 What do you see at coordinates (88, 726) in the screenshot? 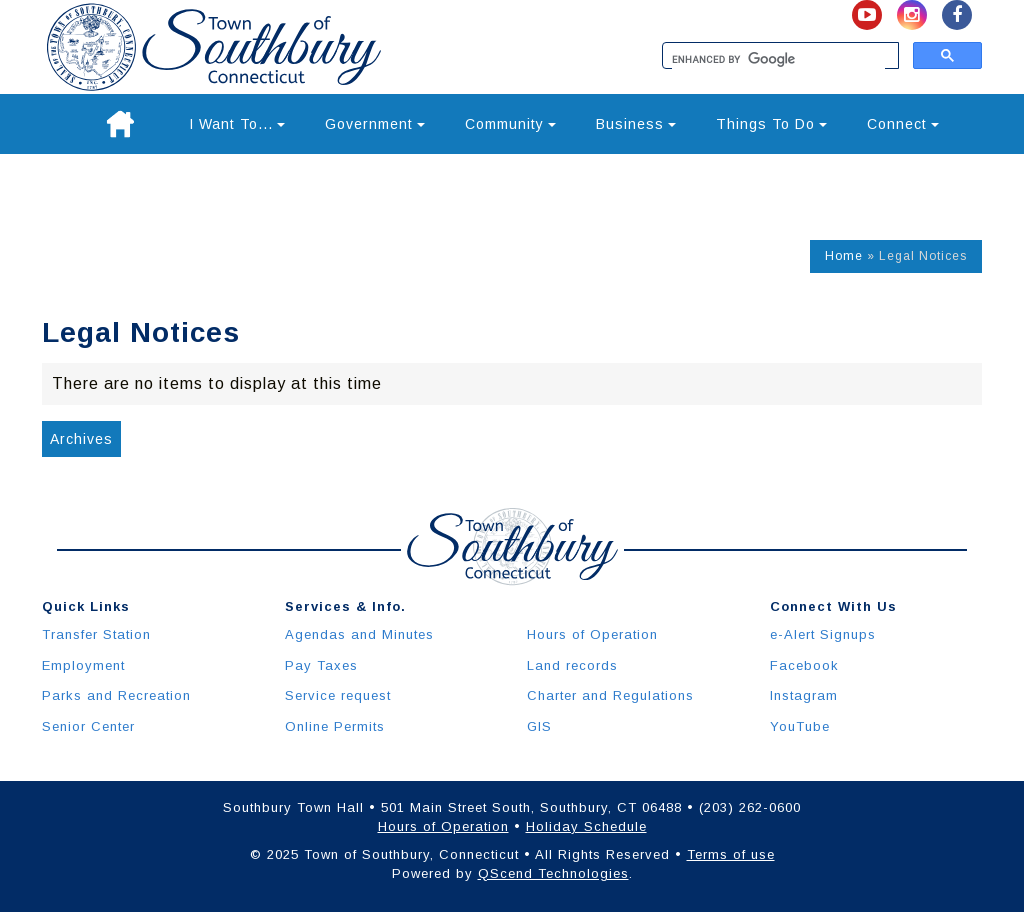
I see `Senior Center` at bounding box center [88, 726].